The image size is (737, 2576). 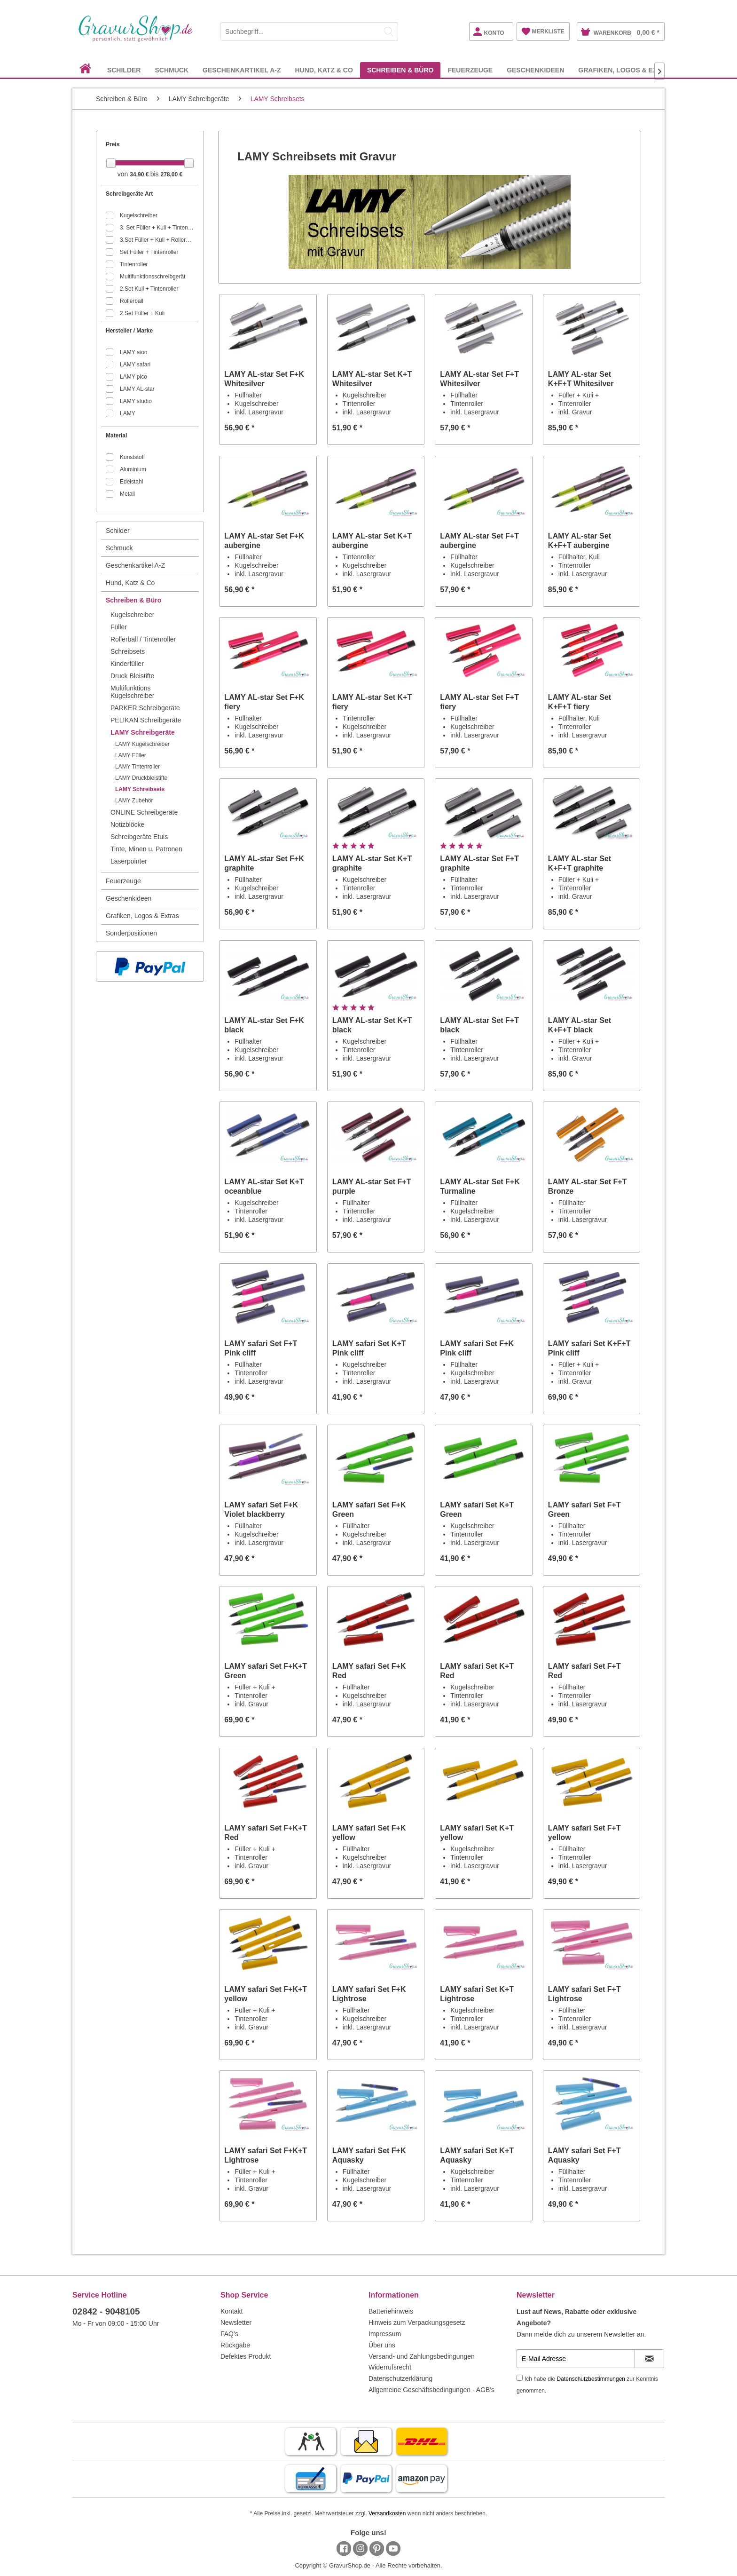 I want to click on LAMY safari Set F+K Lightrose, so click(x=369, y=1994).